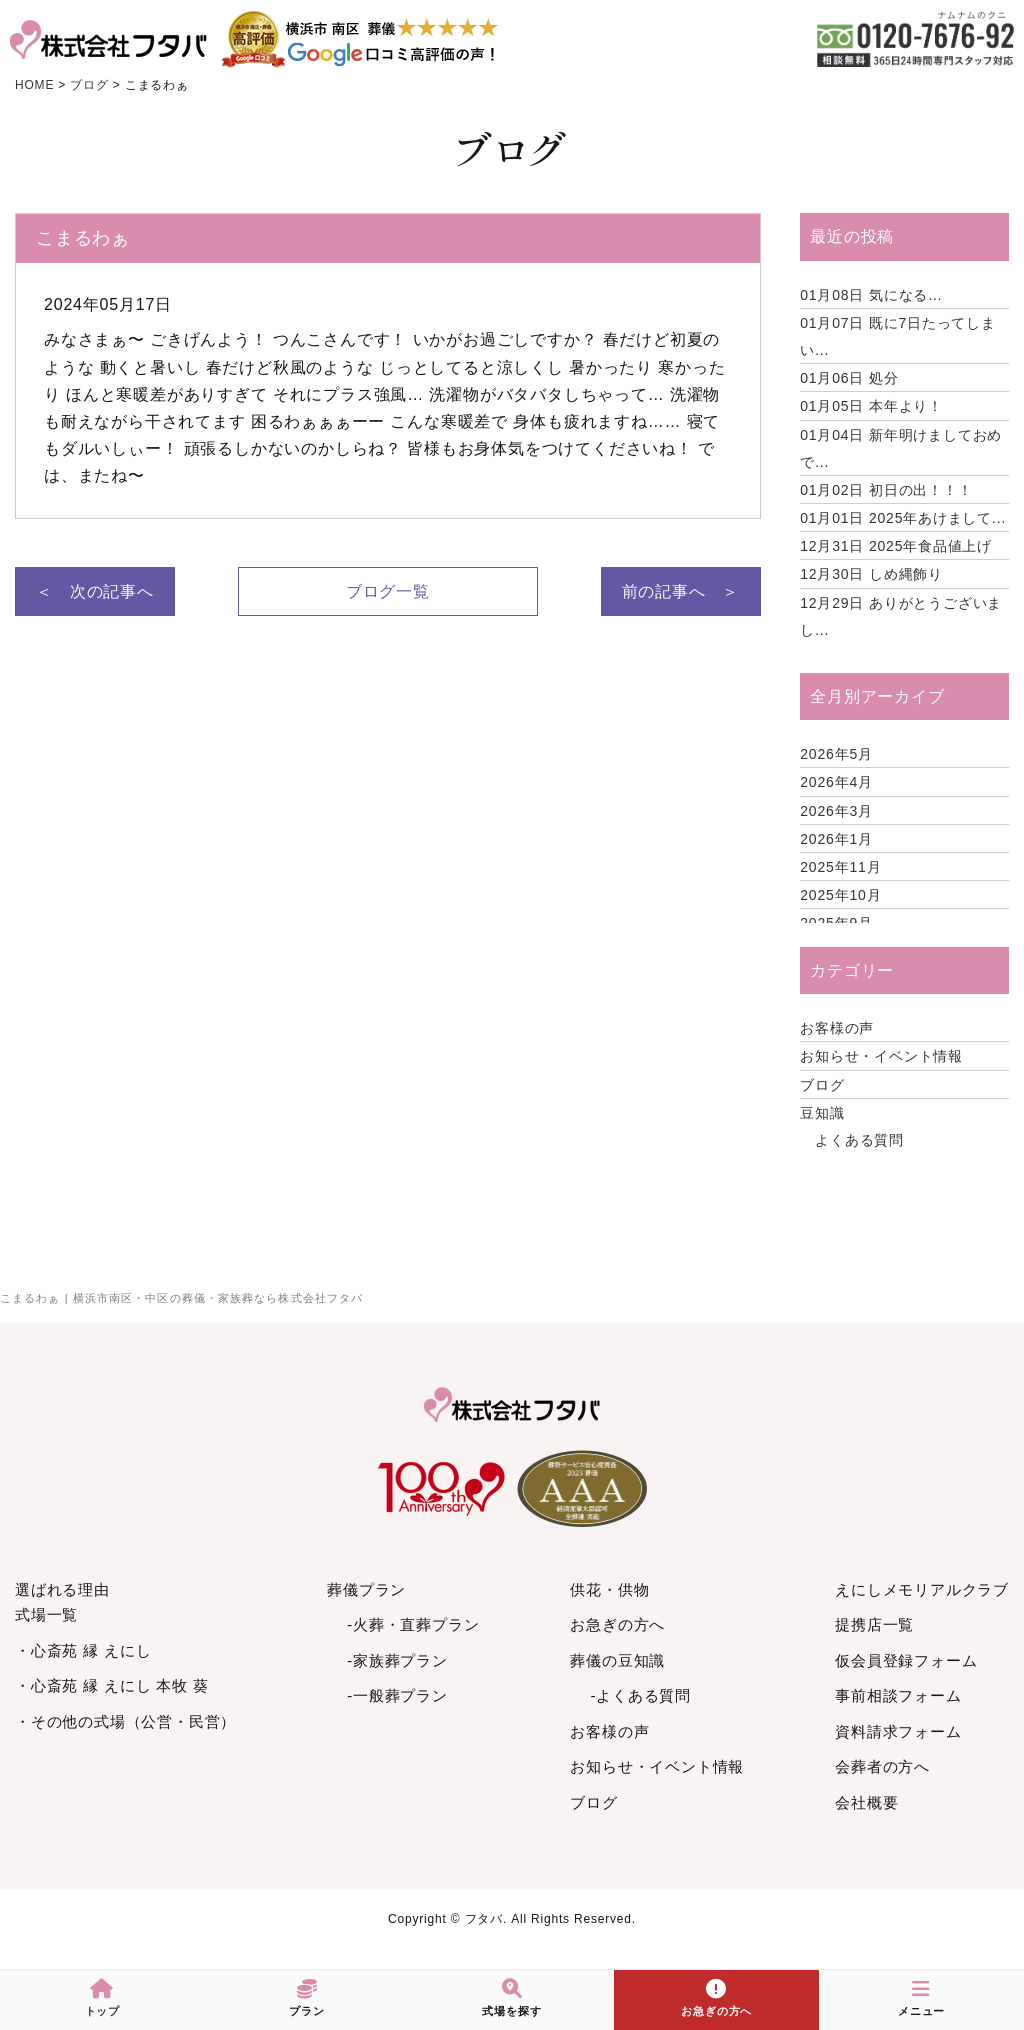 The image size is (1024, 2030). I want to click on しめ縄飾り, so click(871, 574).